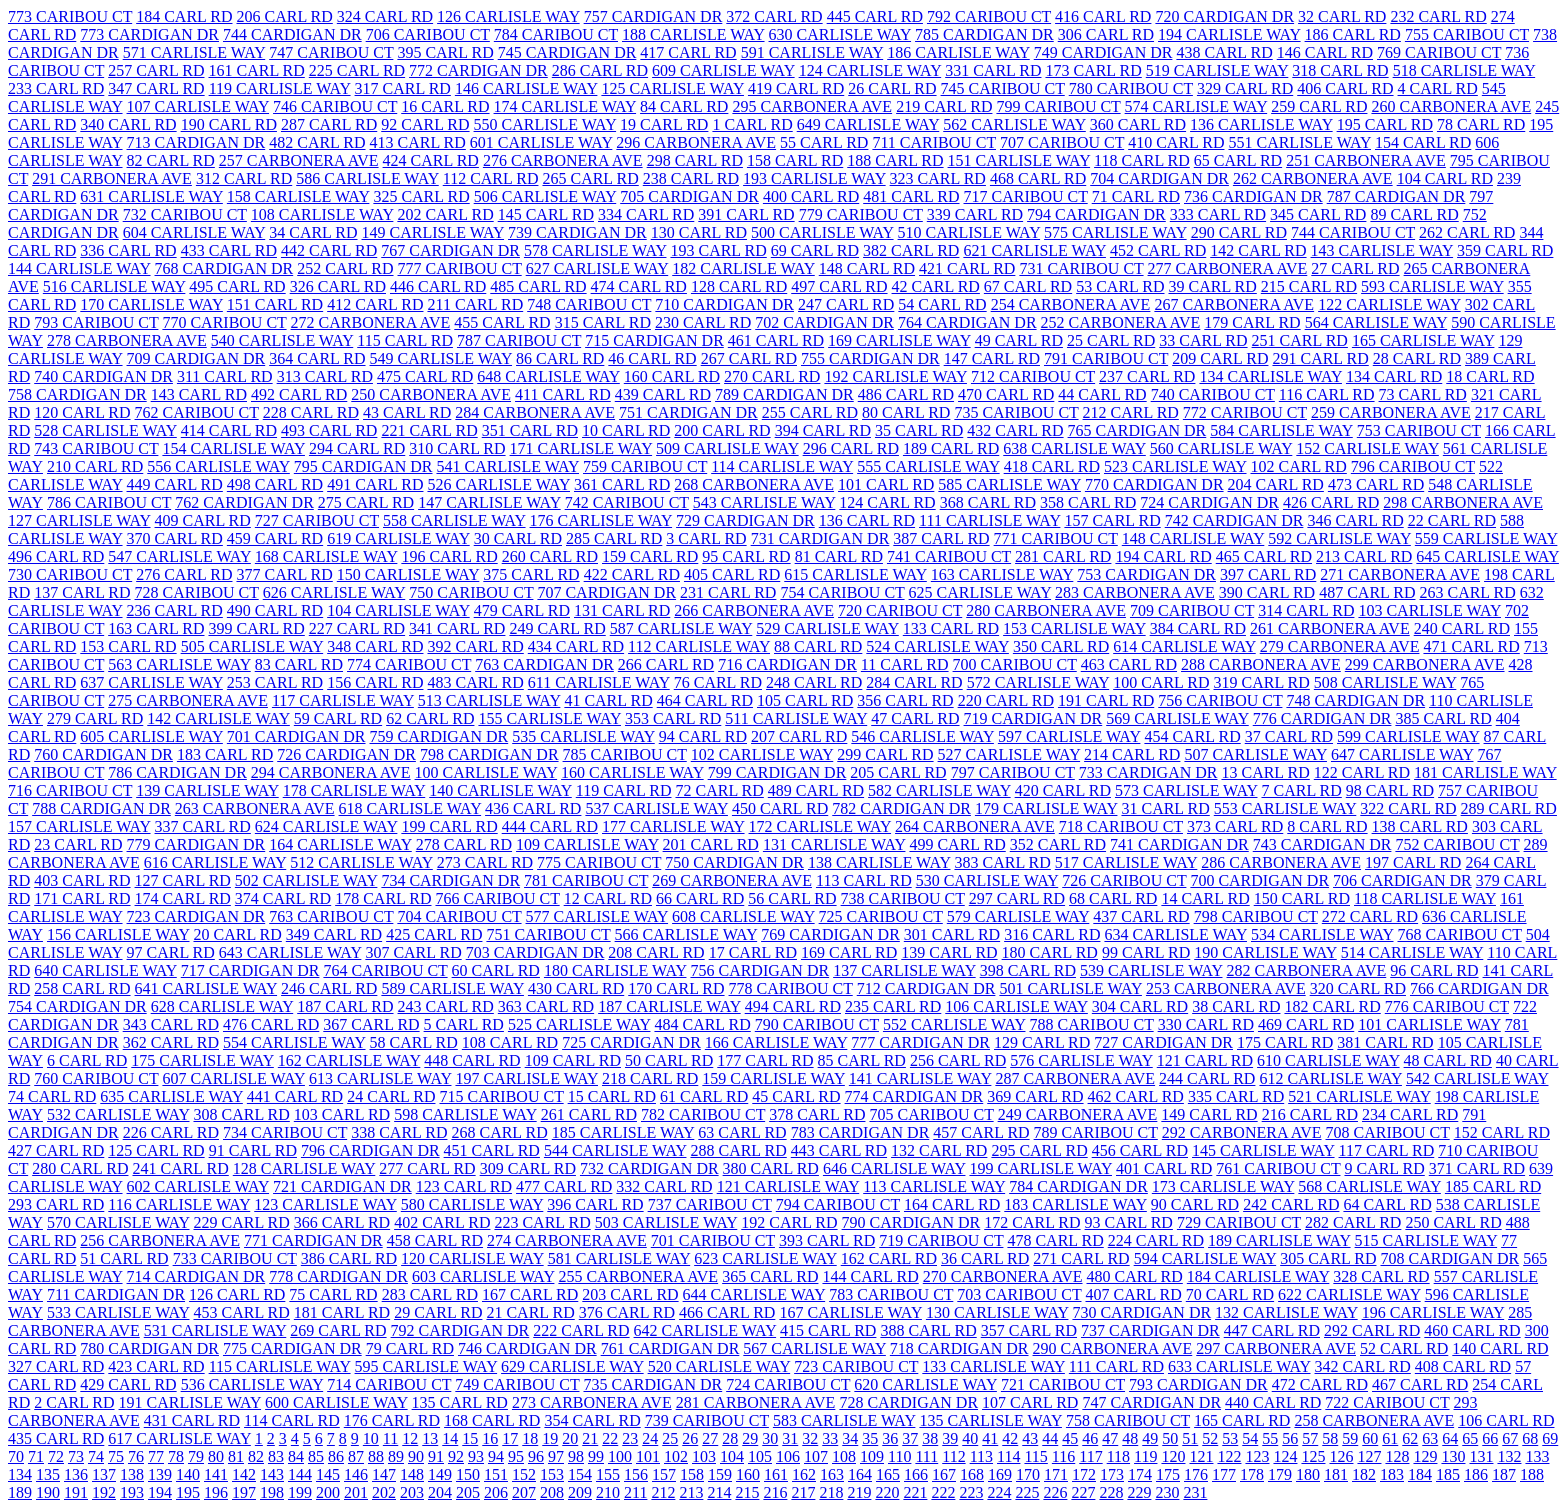 This screenshot has width=1568, height=1510. What do you see at coordinates (791, 988) in the screenshot?
I see `778 CARIBOU CT` at bounding box center [791, 988].